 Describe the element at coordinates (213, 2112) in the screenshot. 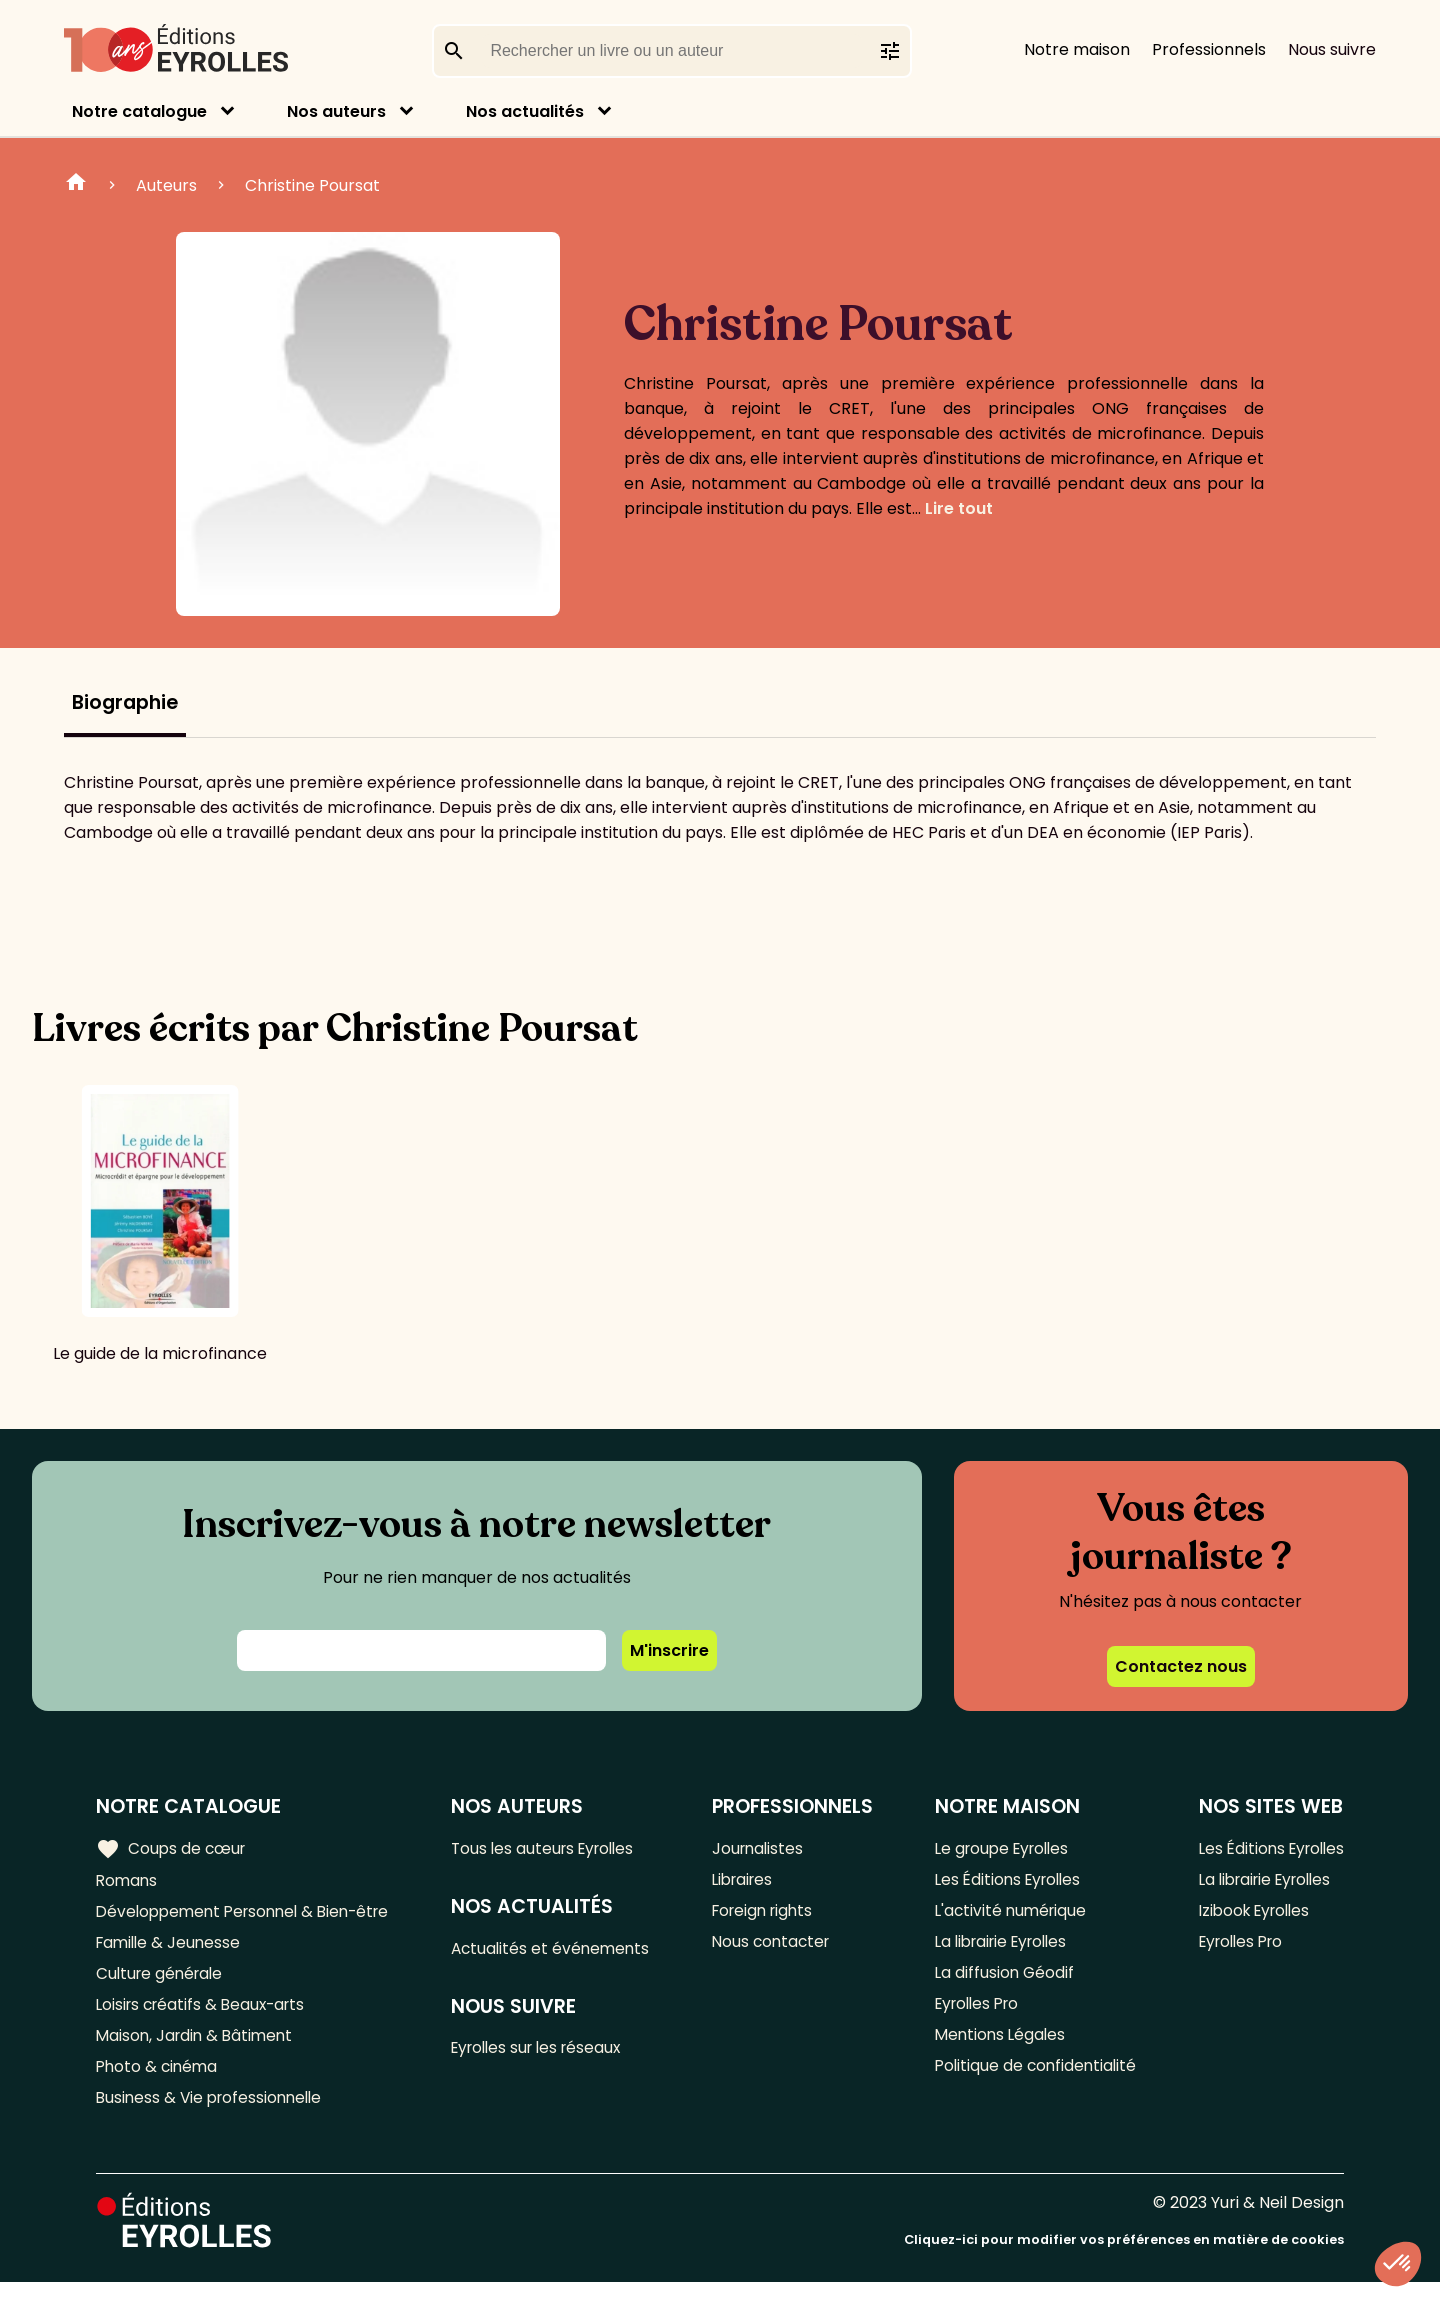

I see `Business & Vie professionnelle` at that location.